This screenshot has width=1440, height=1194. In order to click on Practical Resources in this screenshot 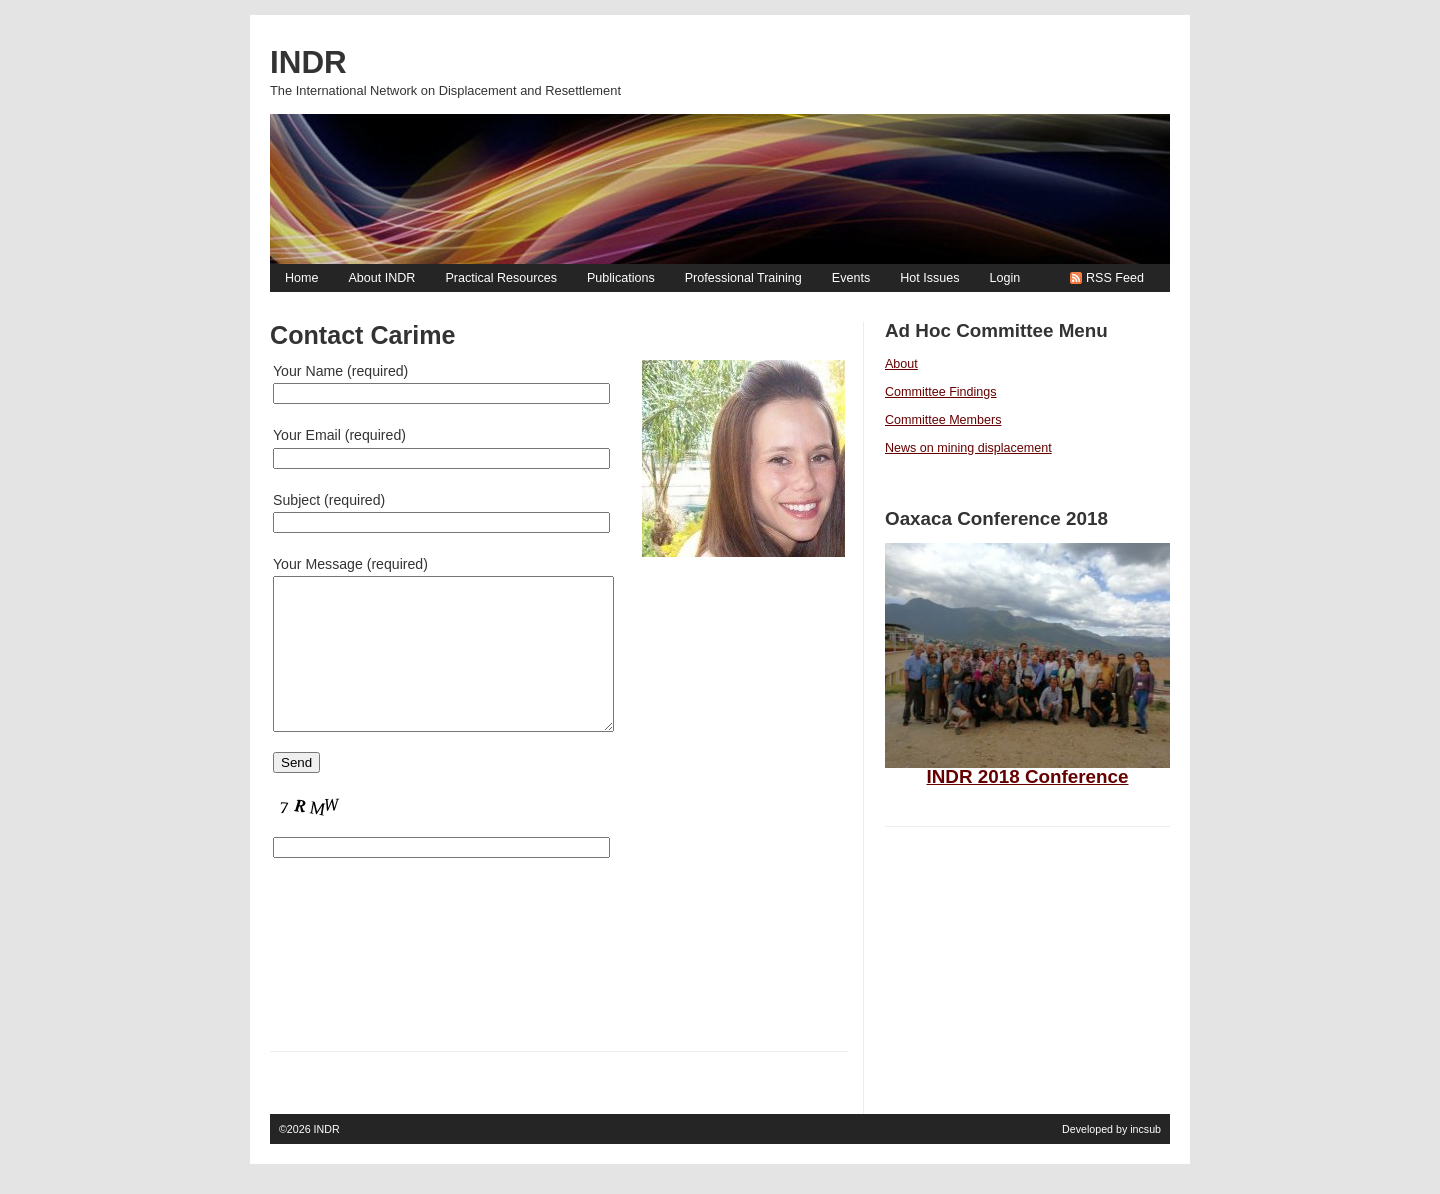, I will do `click(501, 278)`.